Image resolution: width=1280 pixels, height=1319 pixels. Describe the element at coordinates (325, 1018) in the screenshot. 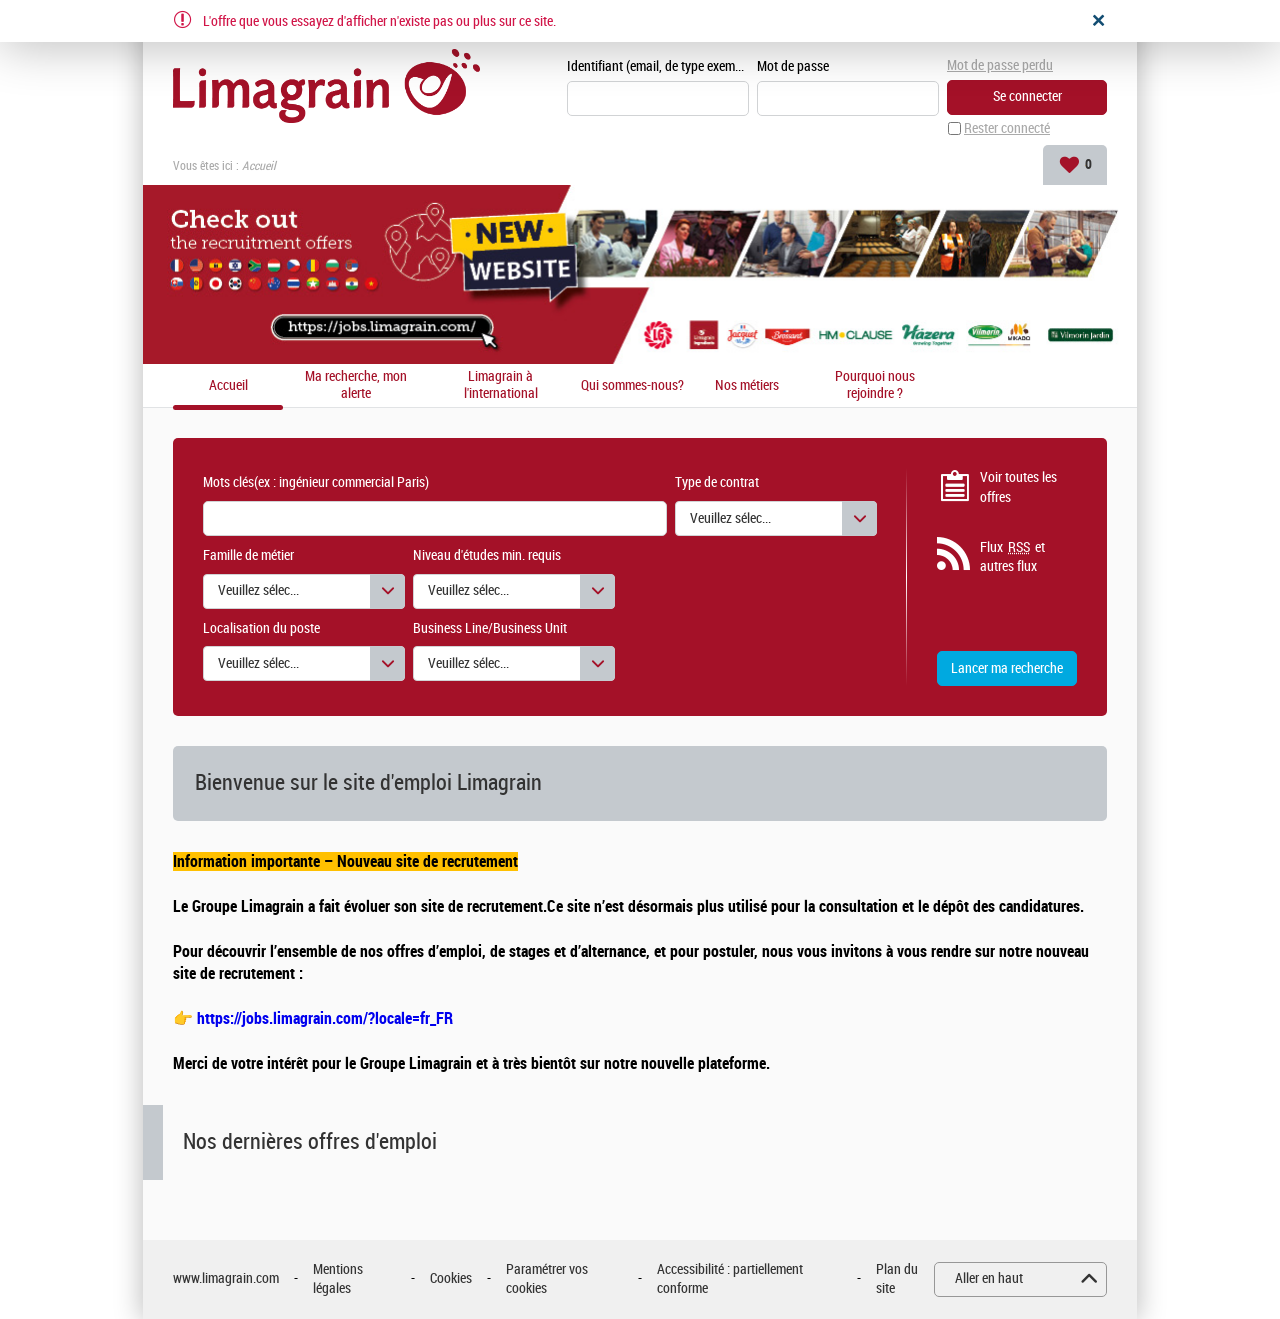

I see `https://jobs.limagrain.com/?locale=fr_FR` at that location.